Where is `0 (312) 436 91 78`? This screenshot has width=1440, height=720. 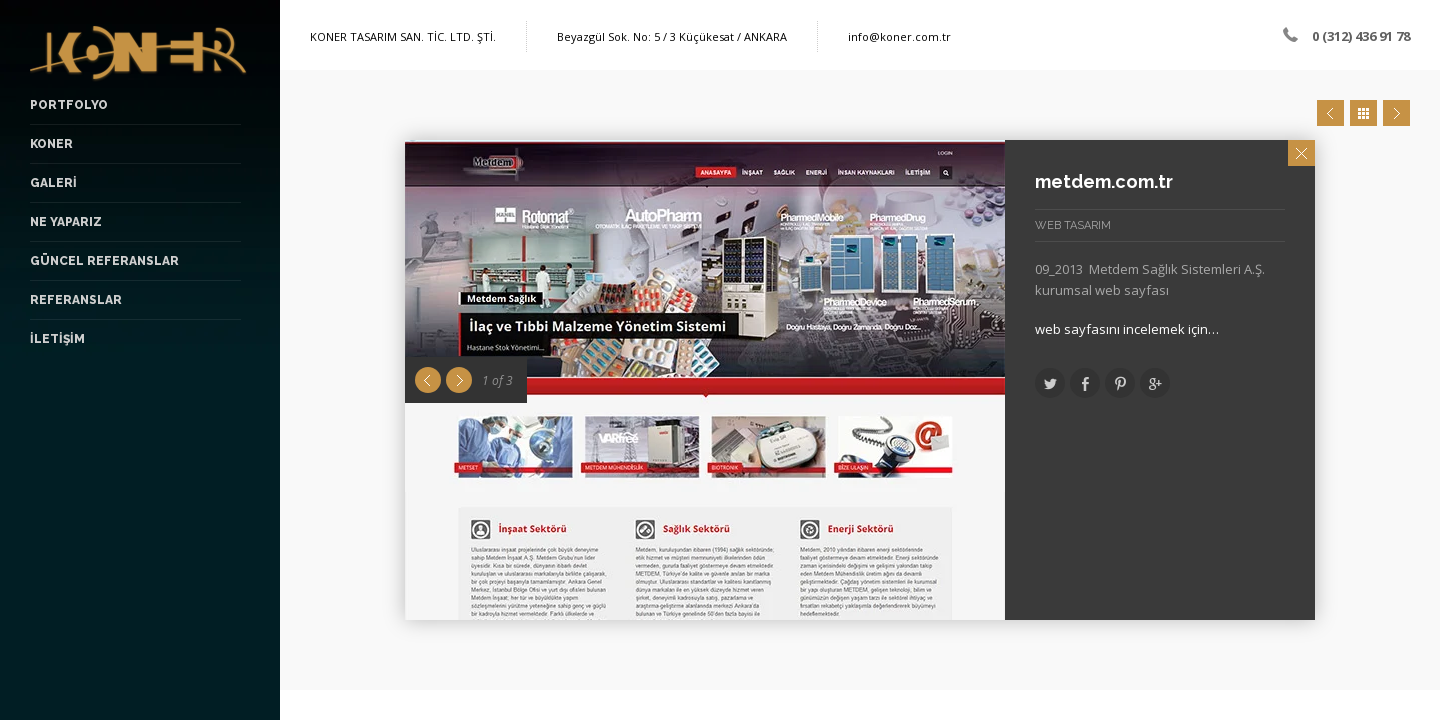 0 (312) 436 91 78 is located at coordinates (1361, 36).